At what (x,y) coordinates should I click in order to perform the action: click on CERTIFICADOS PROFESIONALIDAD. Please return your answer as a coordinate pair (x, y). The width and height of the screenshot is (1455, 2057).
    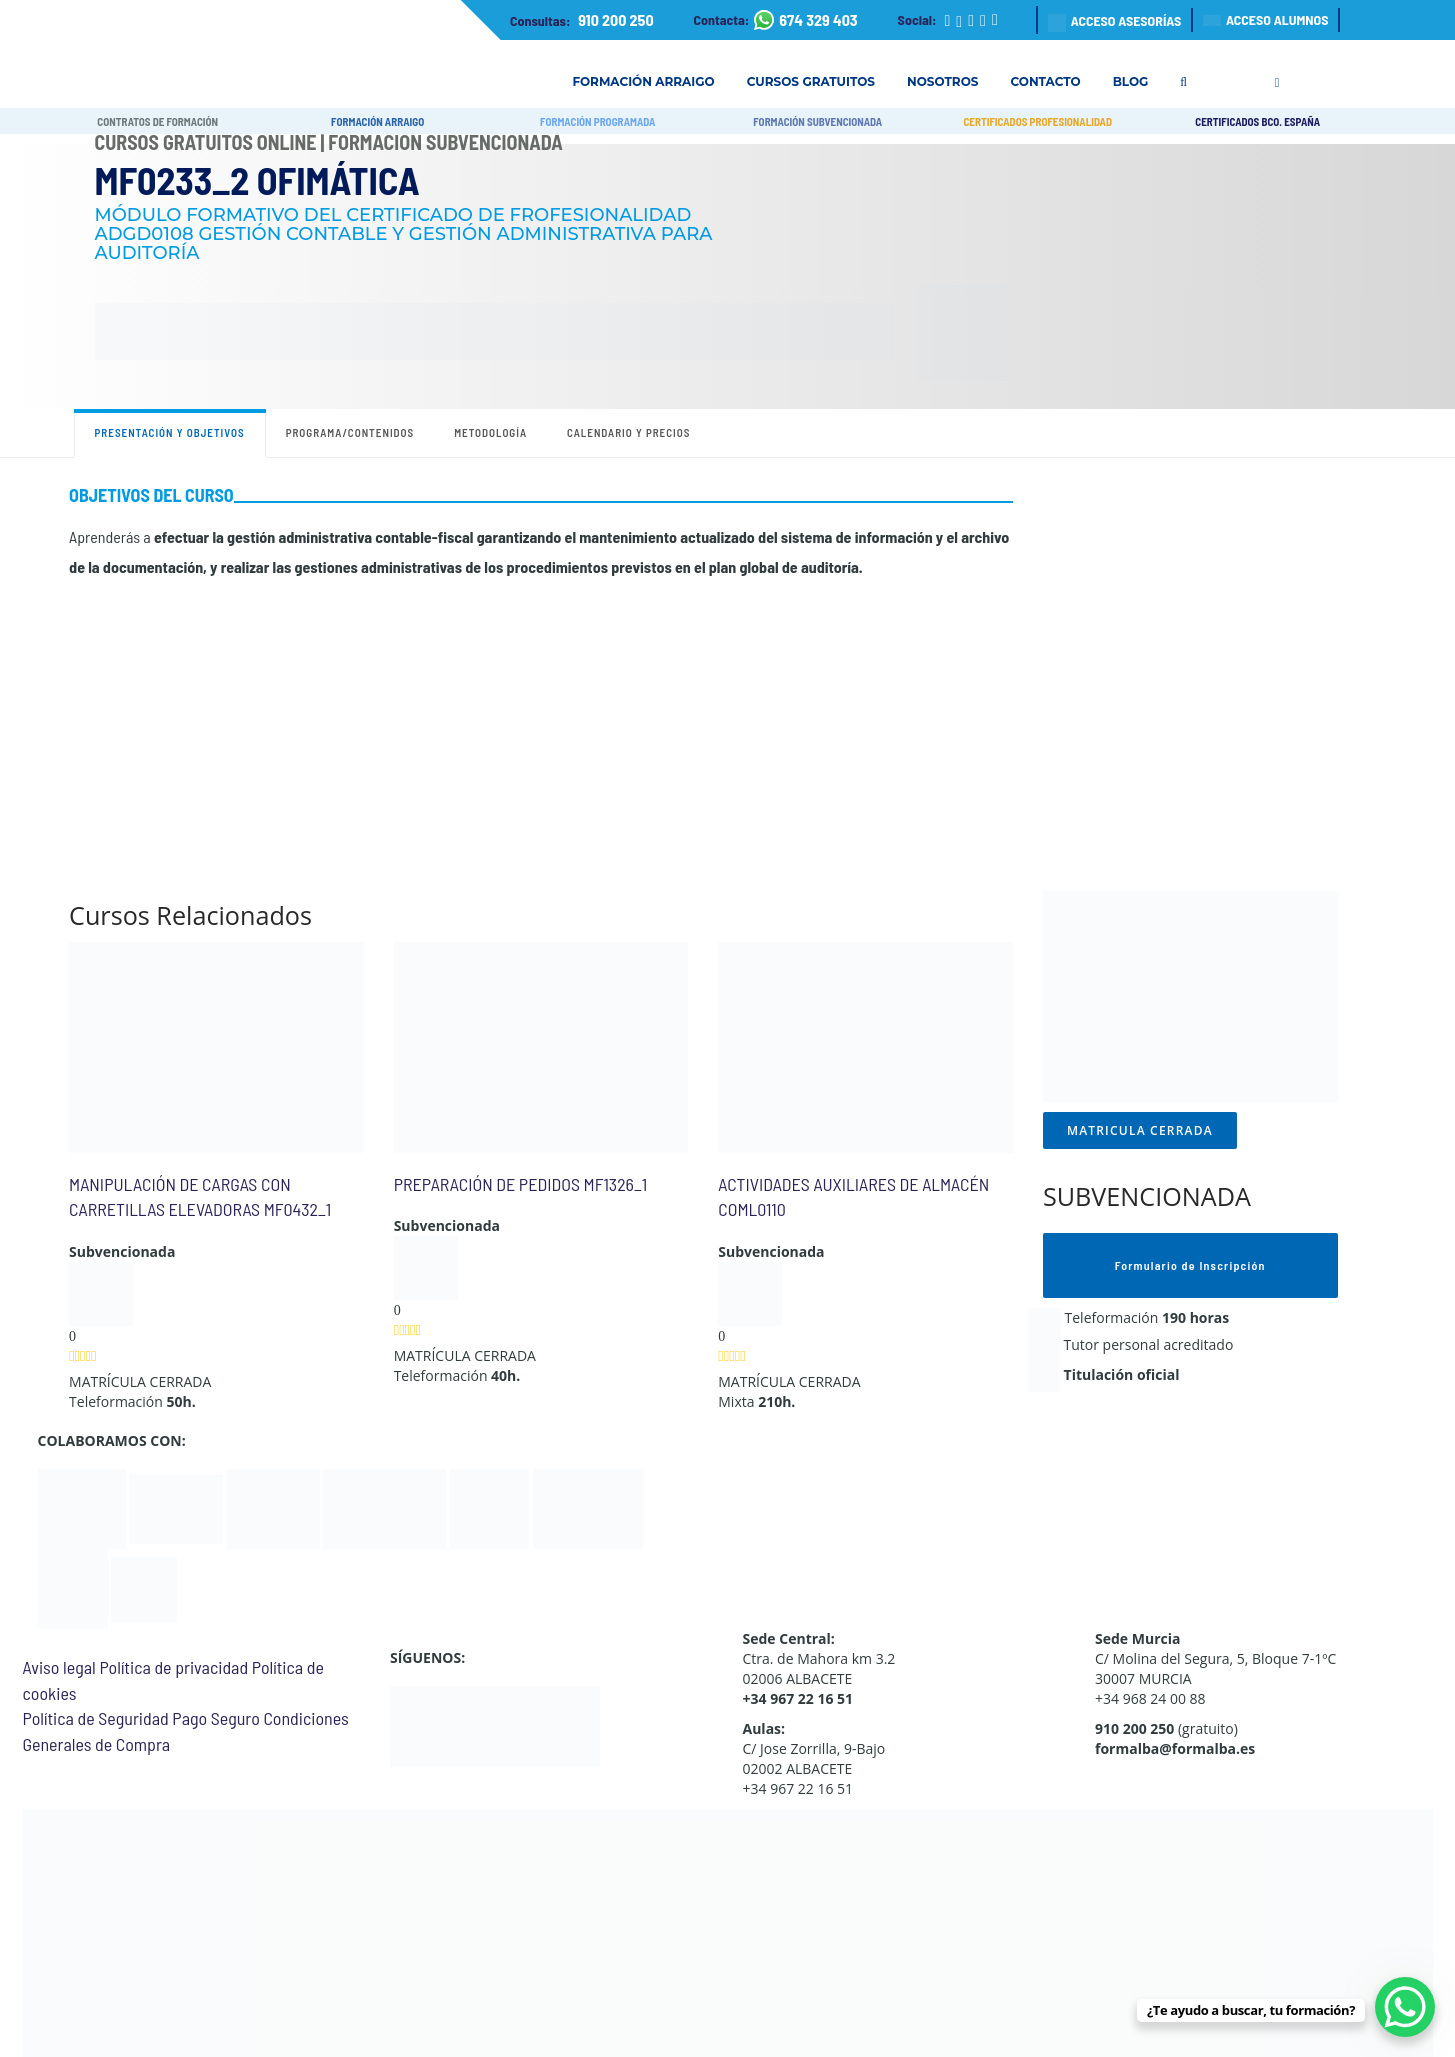
    Looking at the image, I should click on (1037, 121).